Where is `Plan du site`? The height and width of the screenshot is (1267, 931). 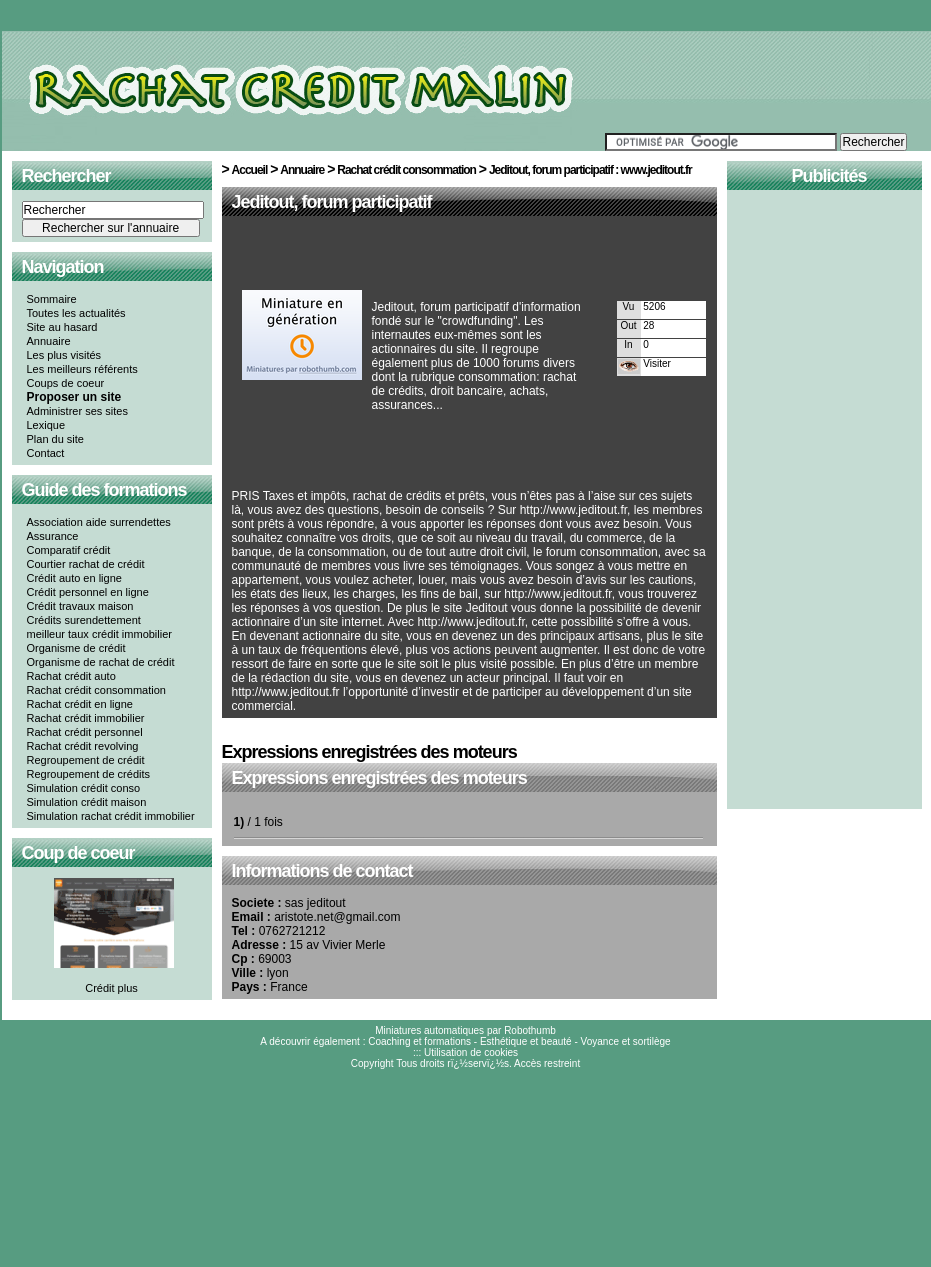 Plan du site is located at coordinates (55, 439).